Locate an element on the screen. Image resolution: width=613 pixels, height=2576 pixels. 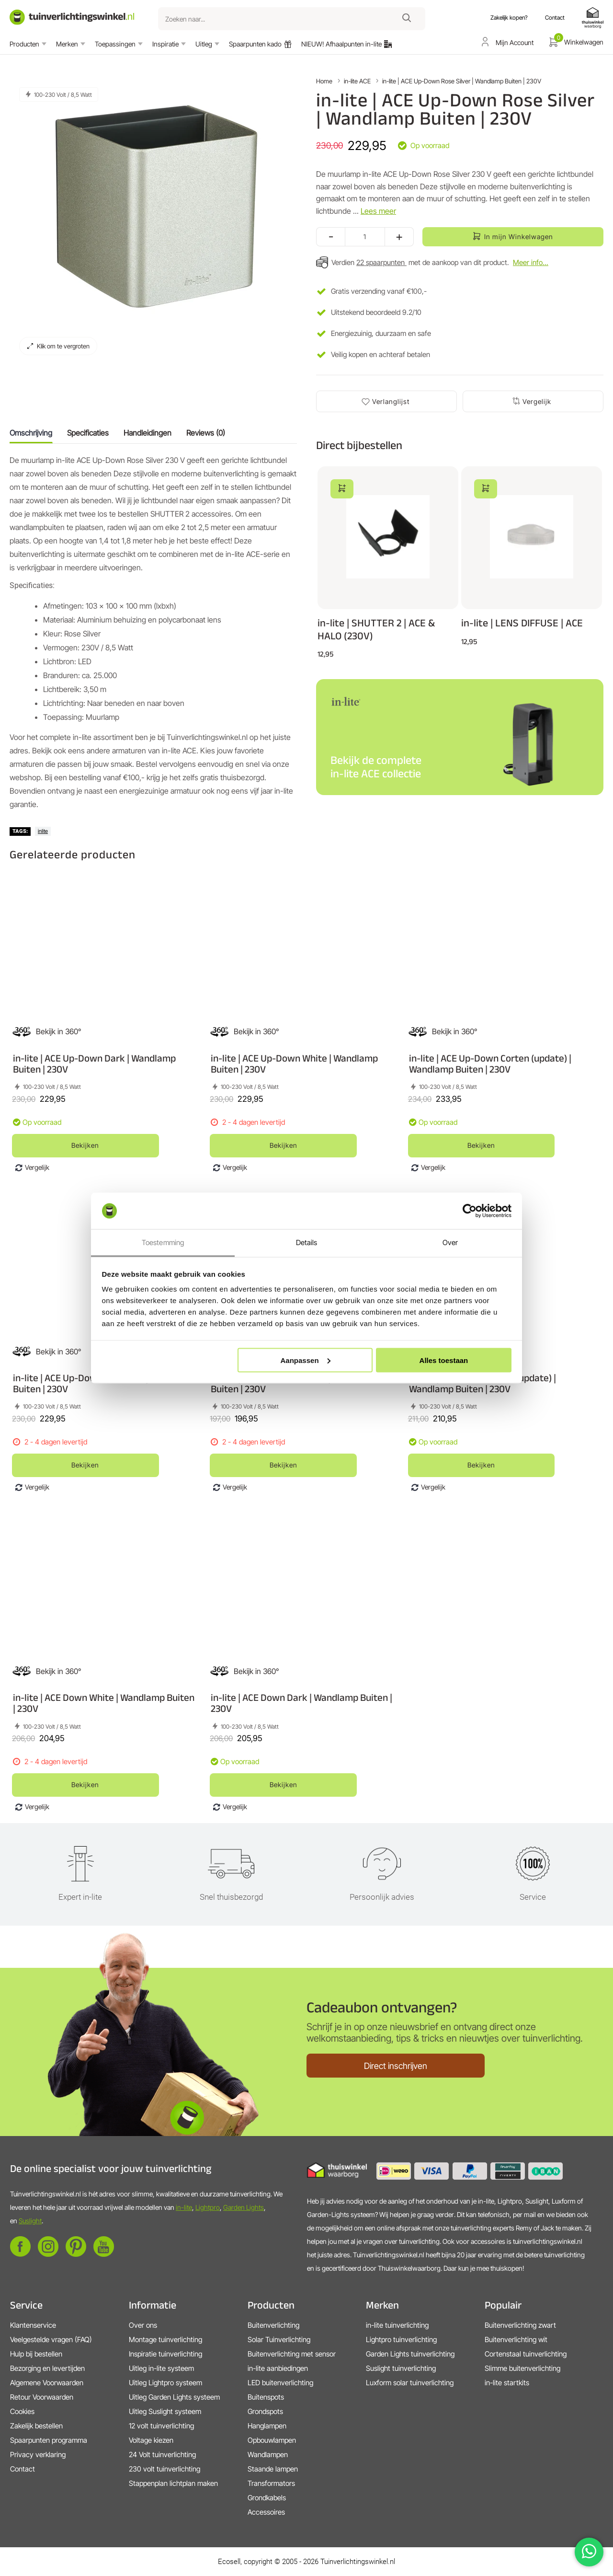
Alles toestaan is located at coordinates (444, 1360).